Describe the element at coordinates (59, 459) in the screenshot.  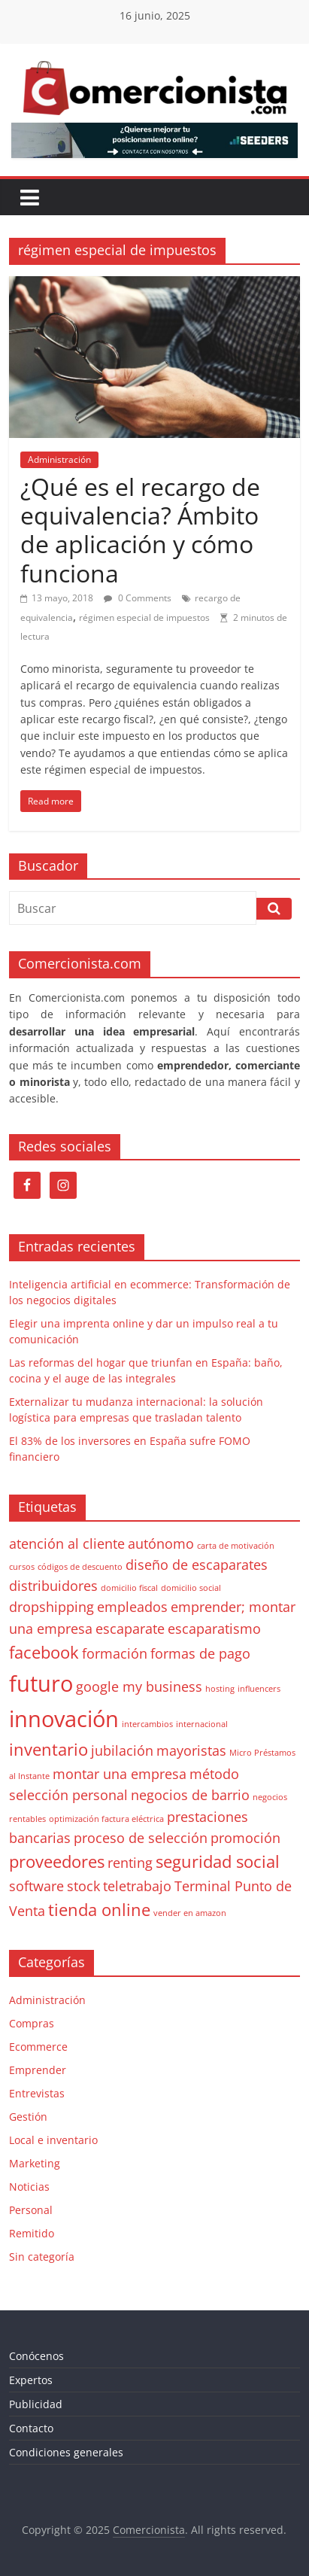
I see `Administración` at that location.